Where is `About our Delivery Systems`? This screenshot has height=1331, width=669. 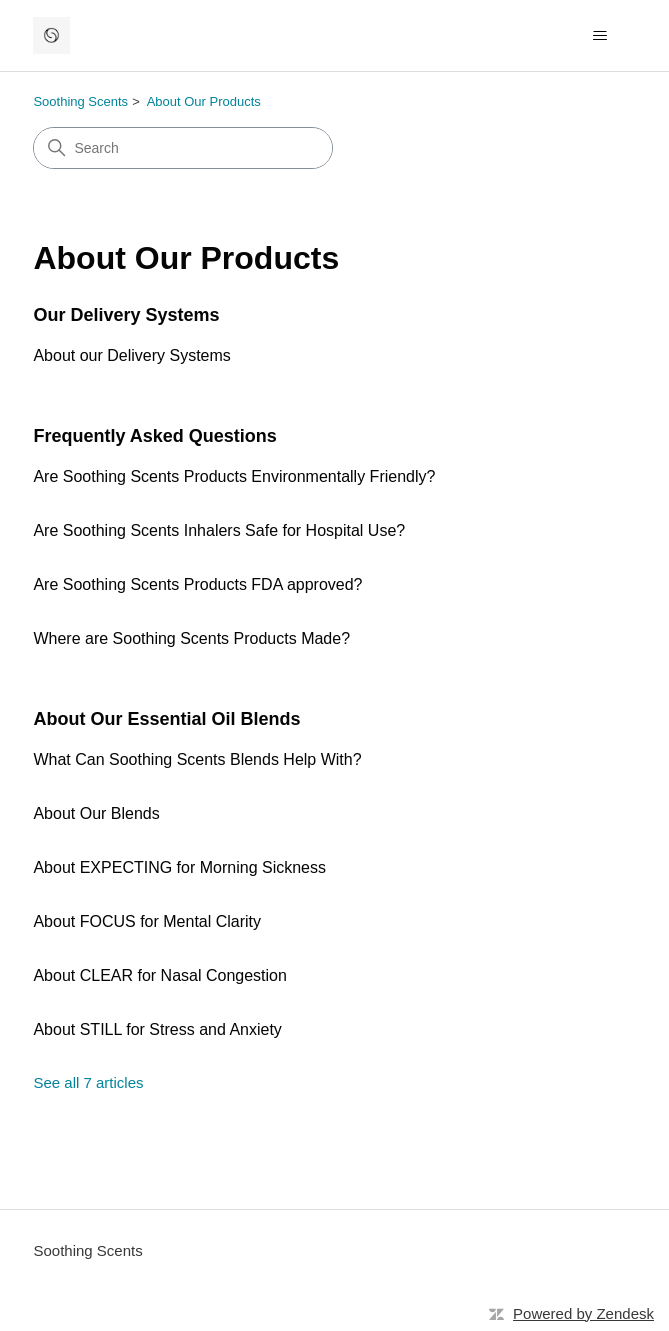
About our Delivery Systems is located at coordinates (131, 355).